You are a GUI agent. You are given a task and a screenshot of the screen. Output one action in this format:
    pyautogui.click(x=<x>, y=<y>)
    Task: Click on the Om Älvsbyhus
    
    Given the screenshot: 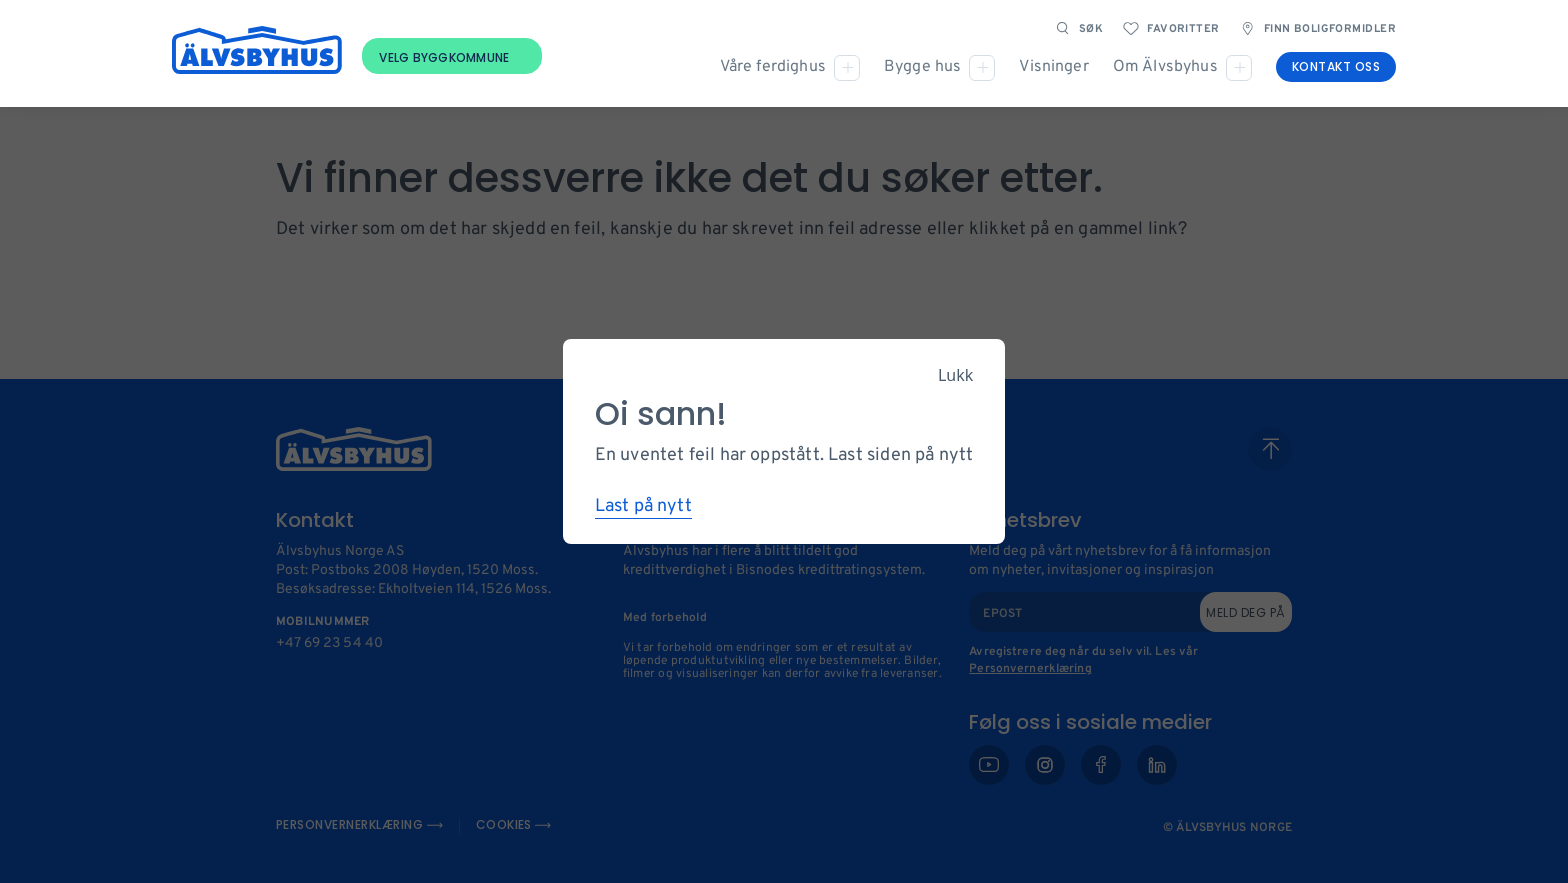 What is the action you would take?
    pyautogui.click(x=1165, y=67)
    